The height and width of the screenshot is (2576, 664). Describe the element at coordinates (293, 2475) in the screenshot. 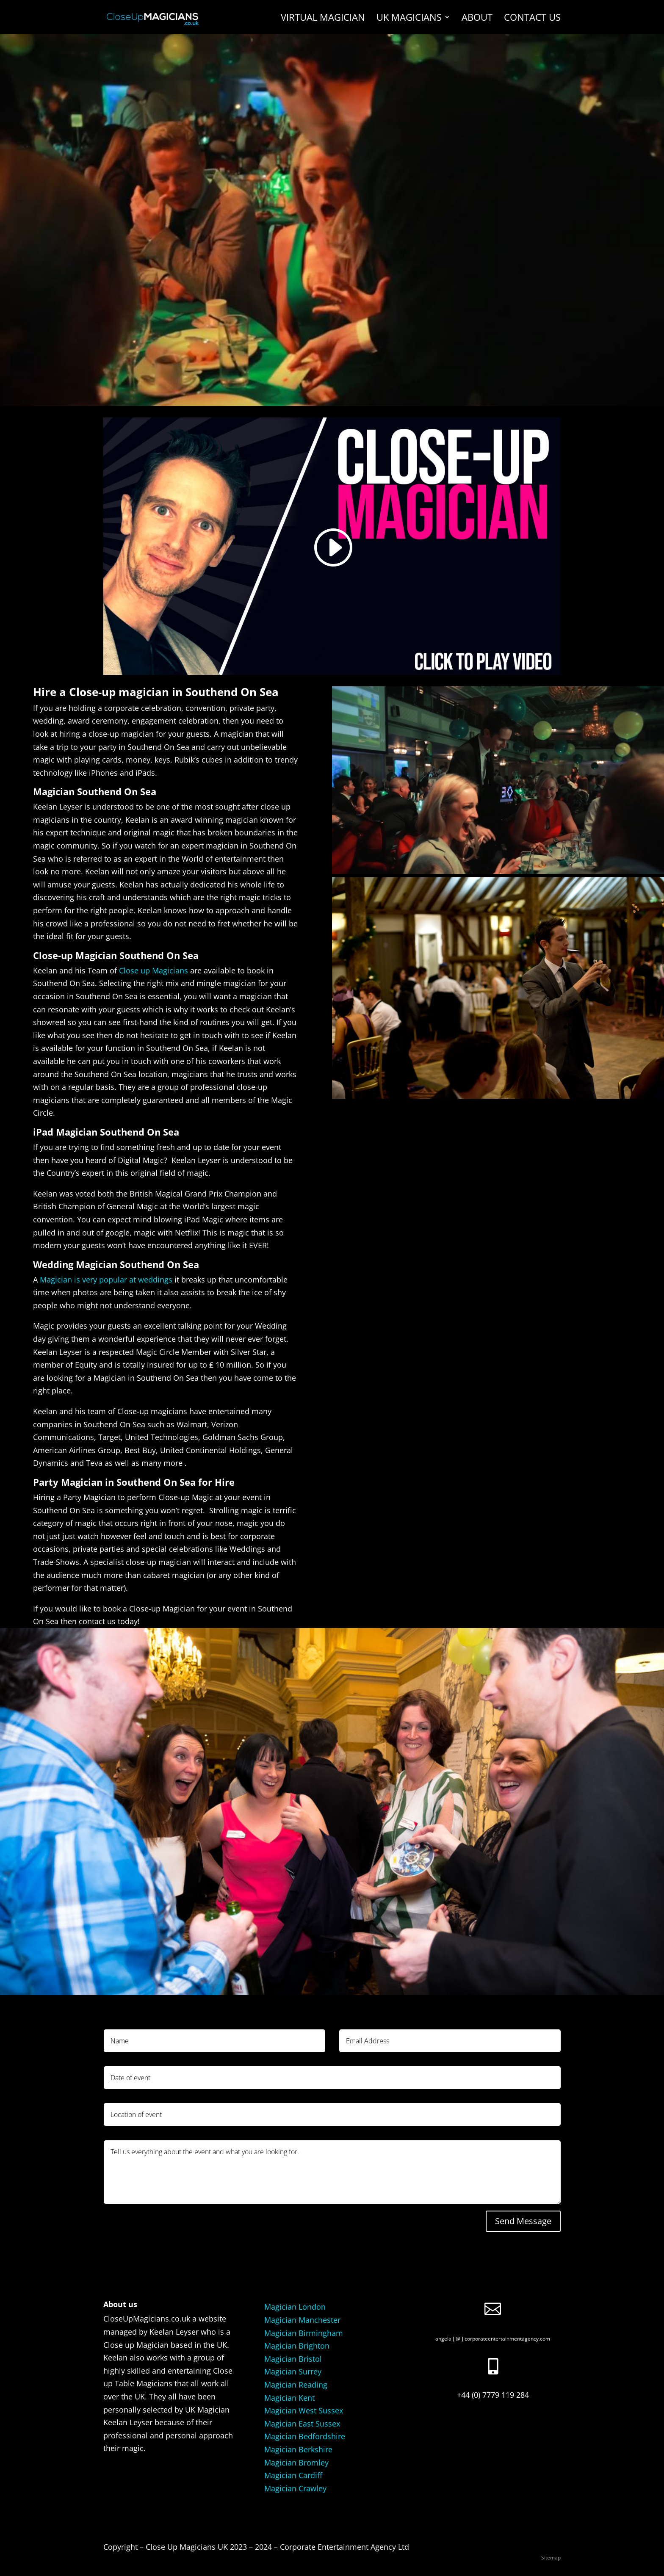

I see `Magician Cardiff` at that location.